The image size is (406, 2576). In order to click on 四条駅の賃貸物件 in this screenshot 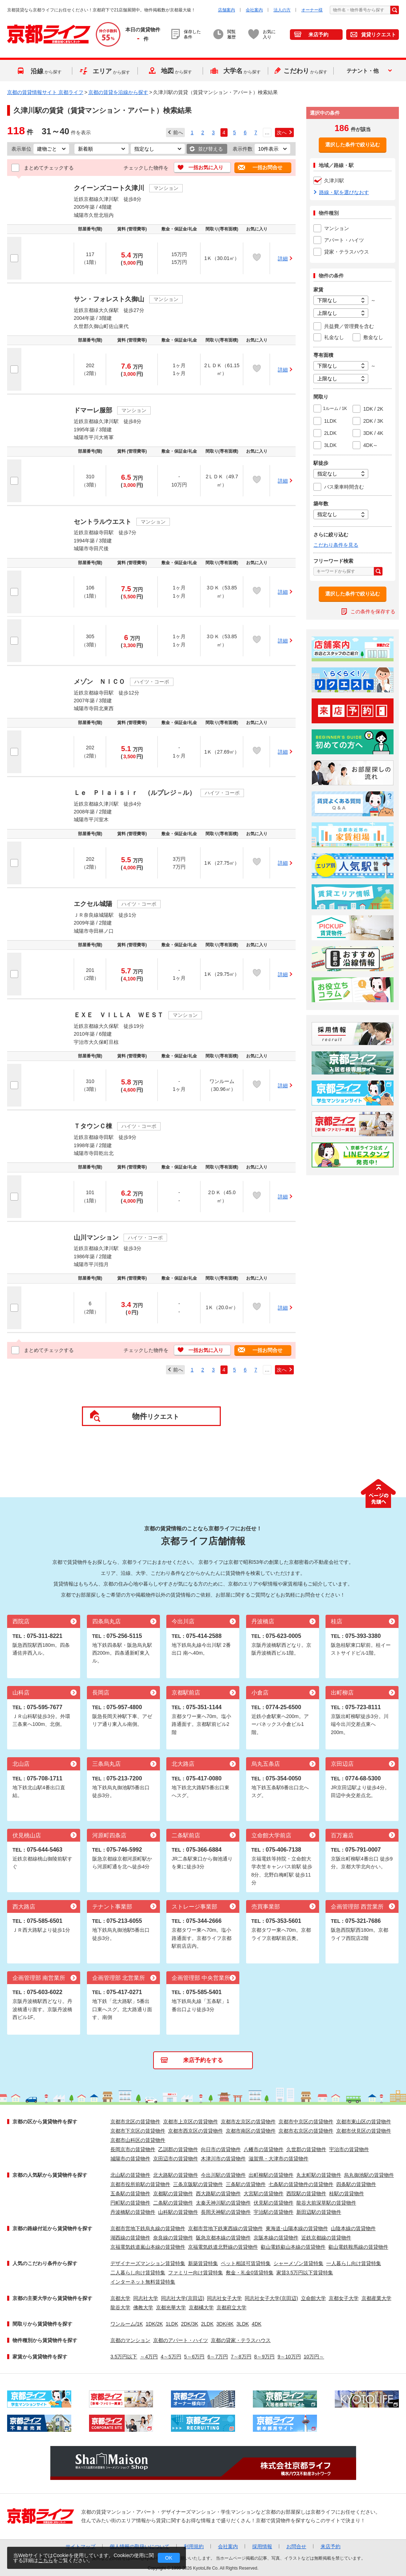, I will do `click(356, 2184)`.